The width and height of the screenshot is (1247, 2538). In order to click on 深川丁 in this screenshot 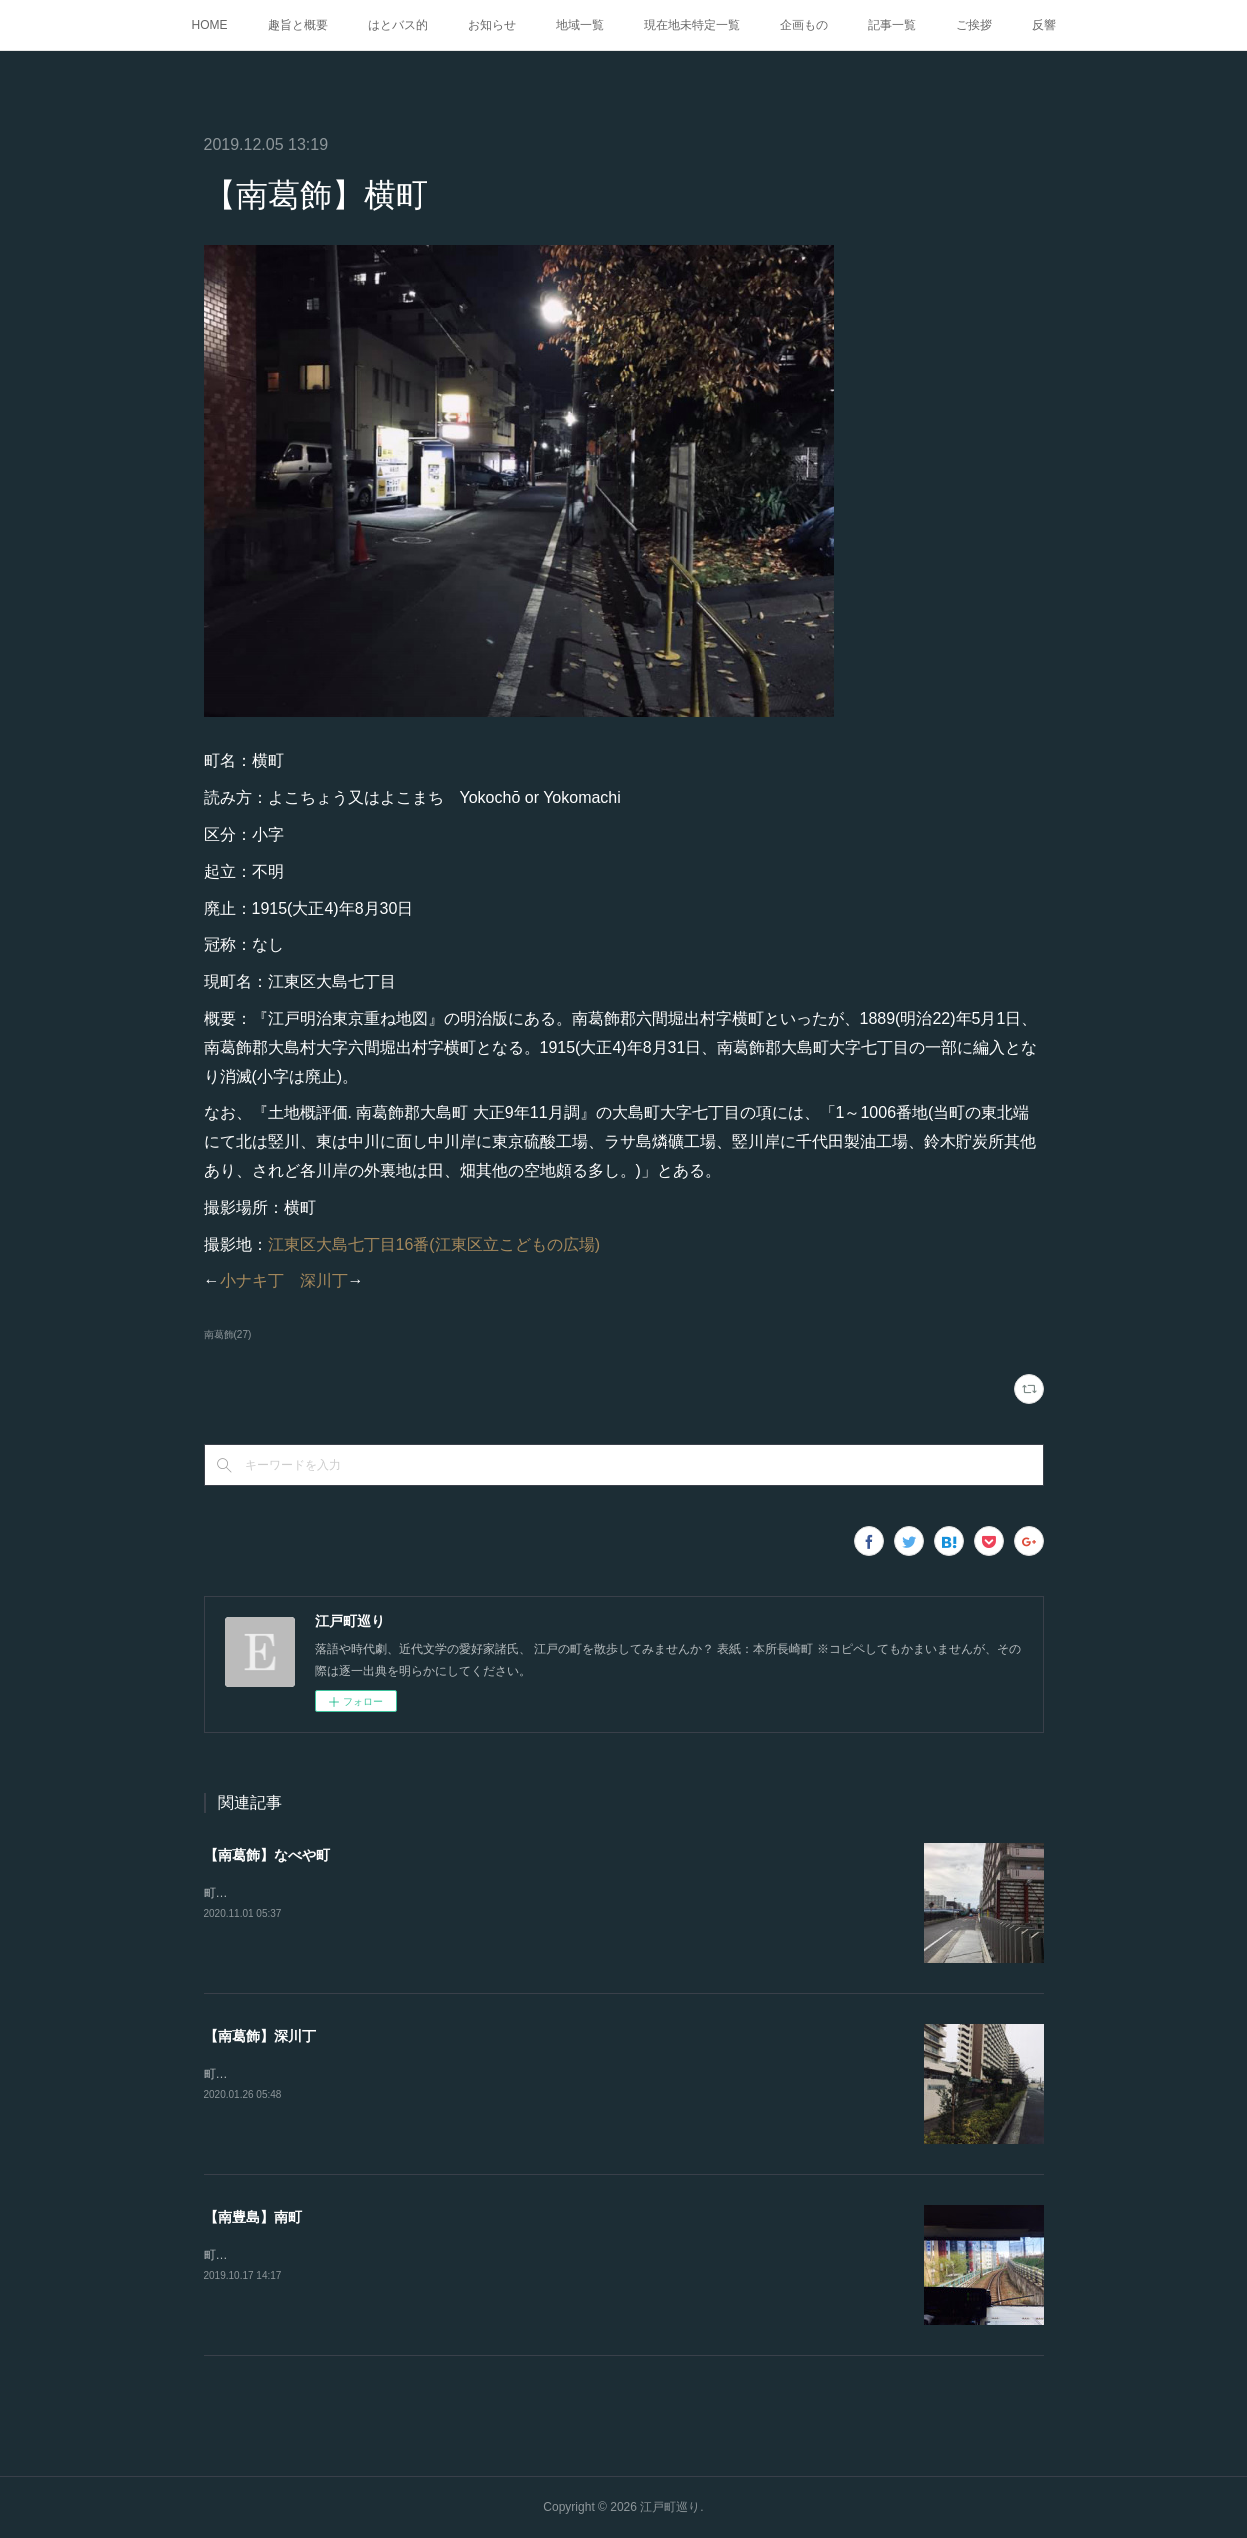, I will do `click(324, 1280)`.